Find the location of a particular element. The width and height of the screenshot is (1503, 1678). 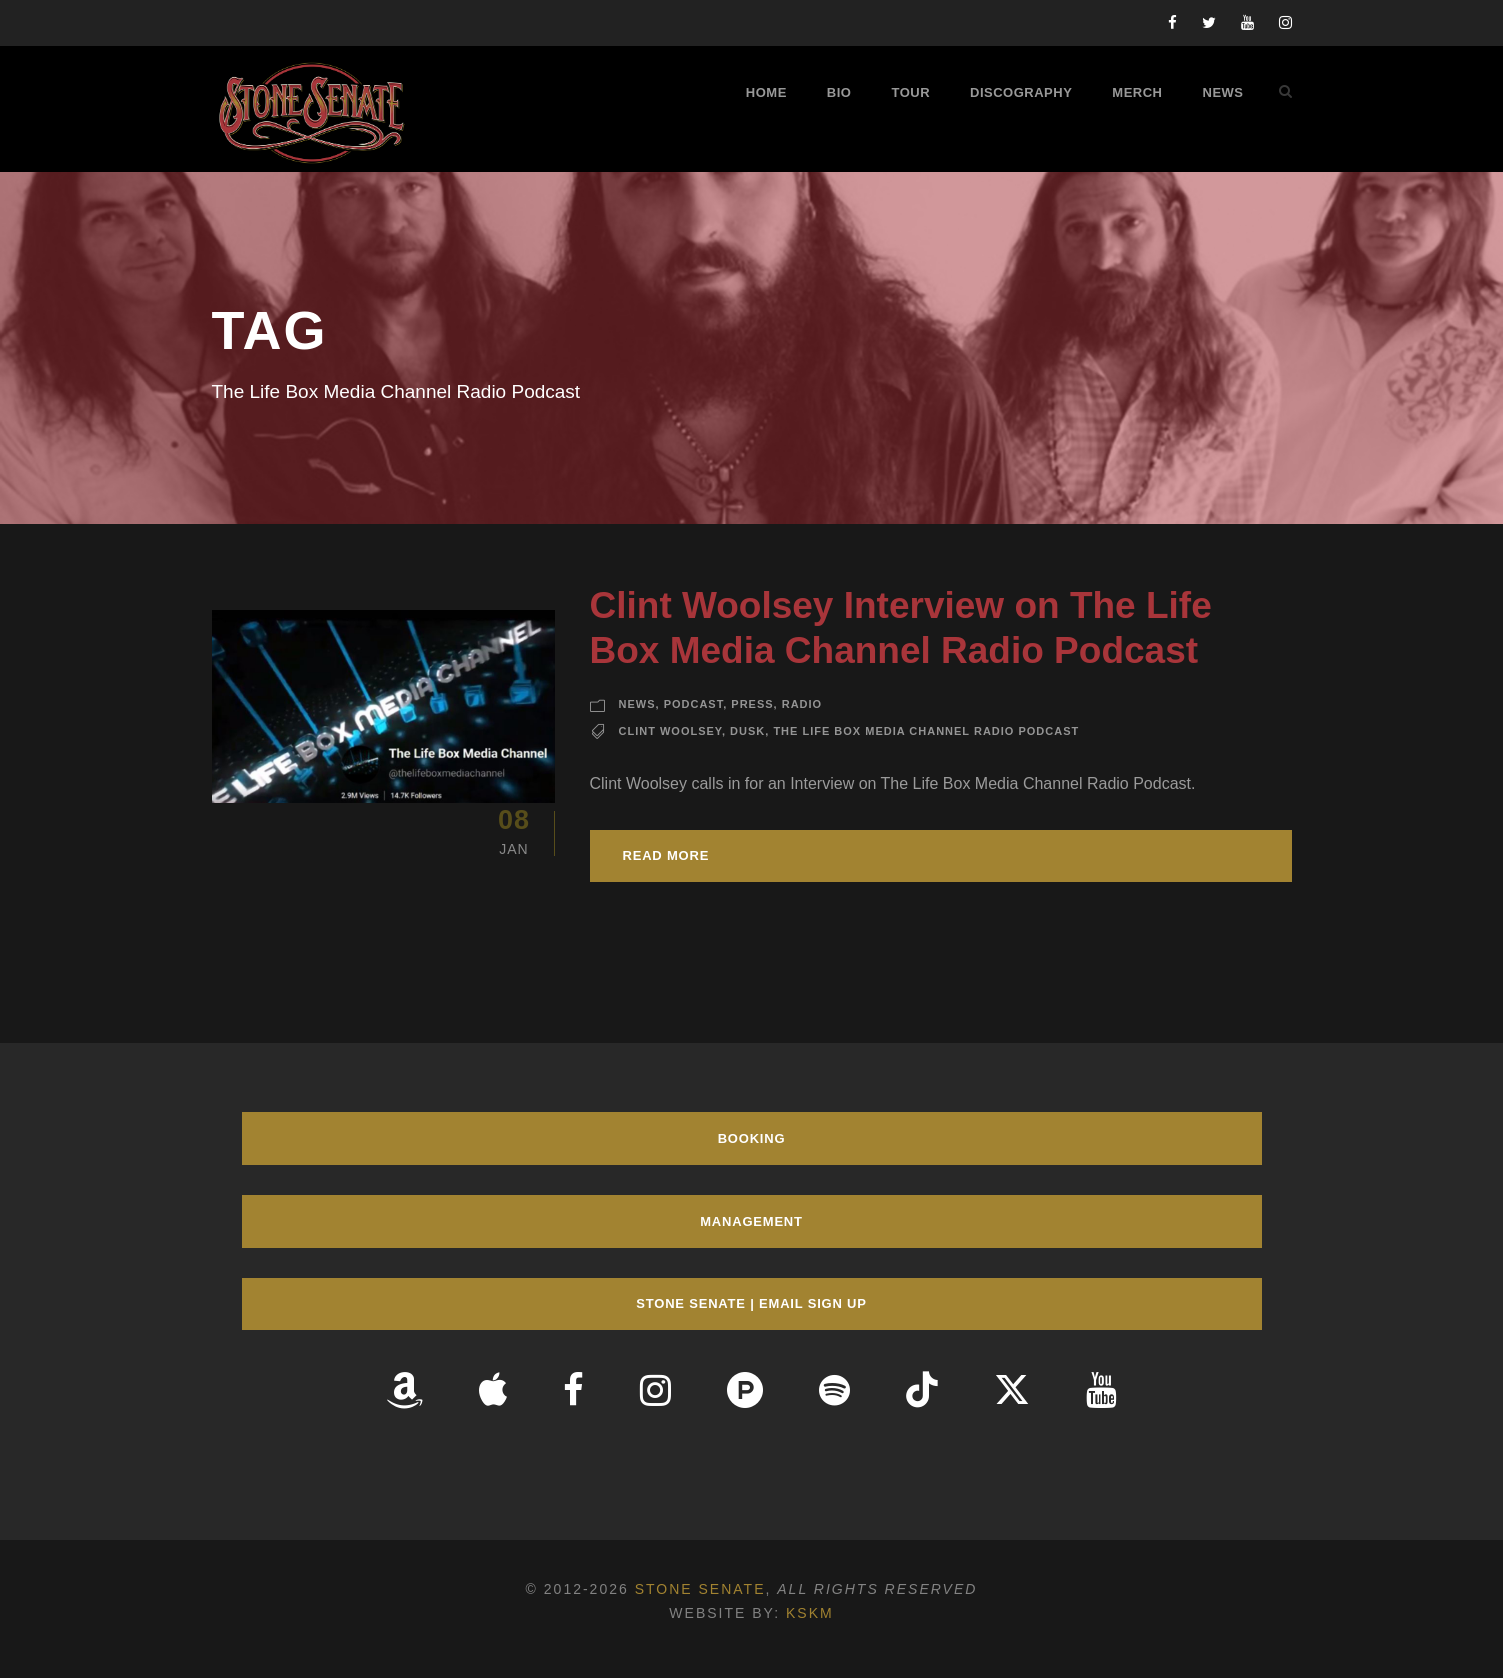

Stone Senate is located at coordinates (700, 1589).